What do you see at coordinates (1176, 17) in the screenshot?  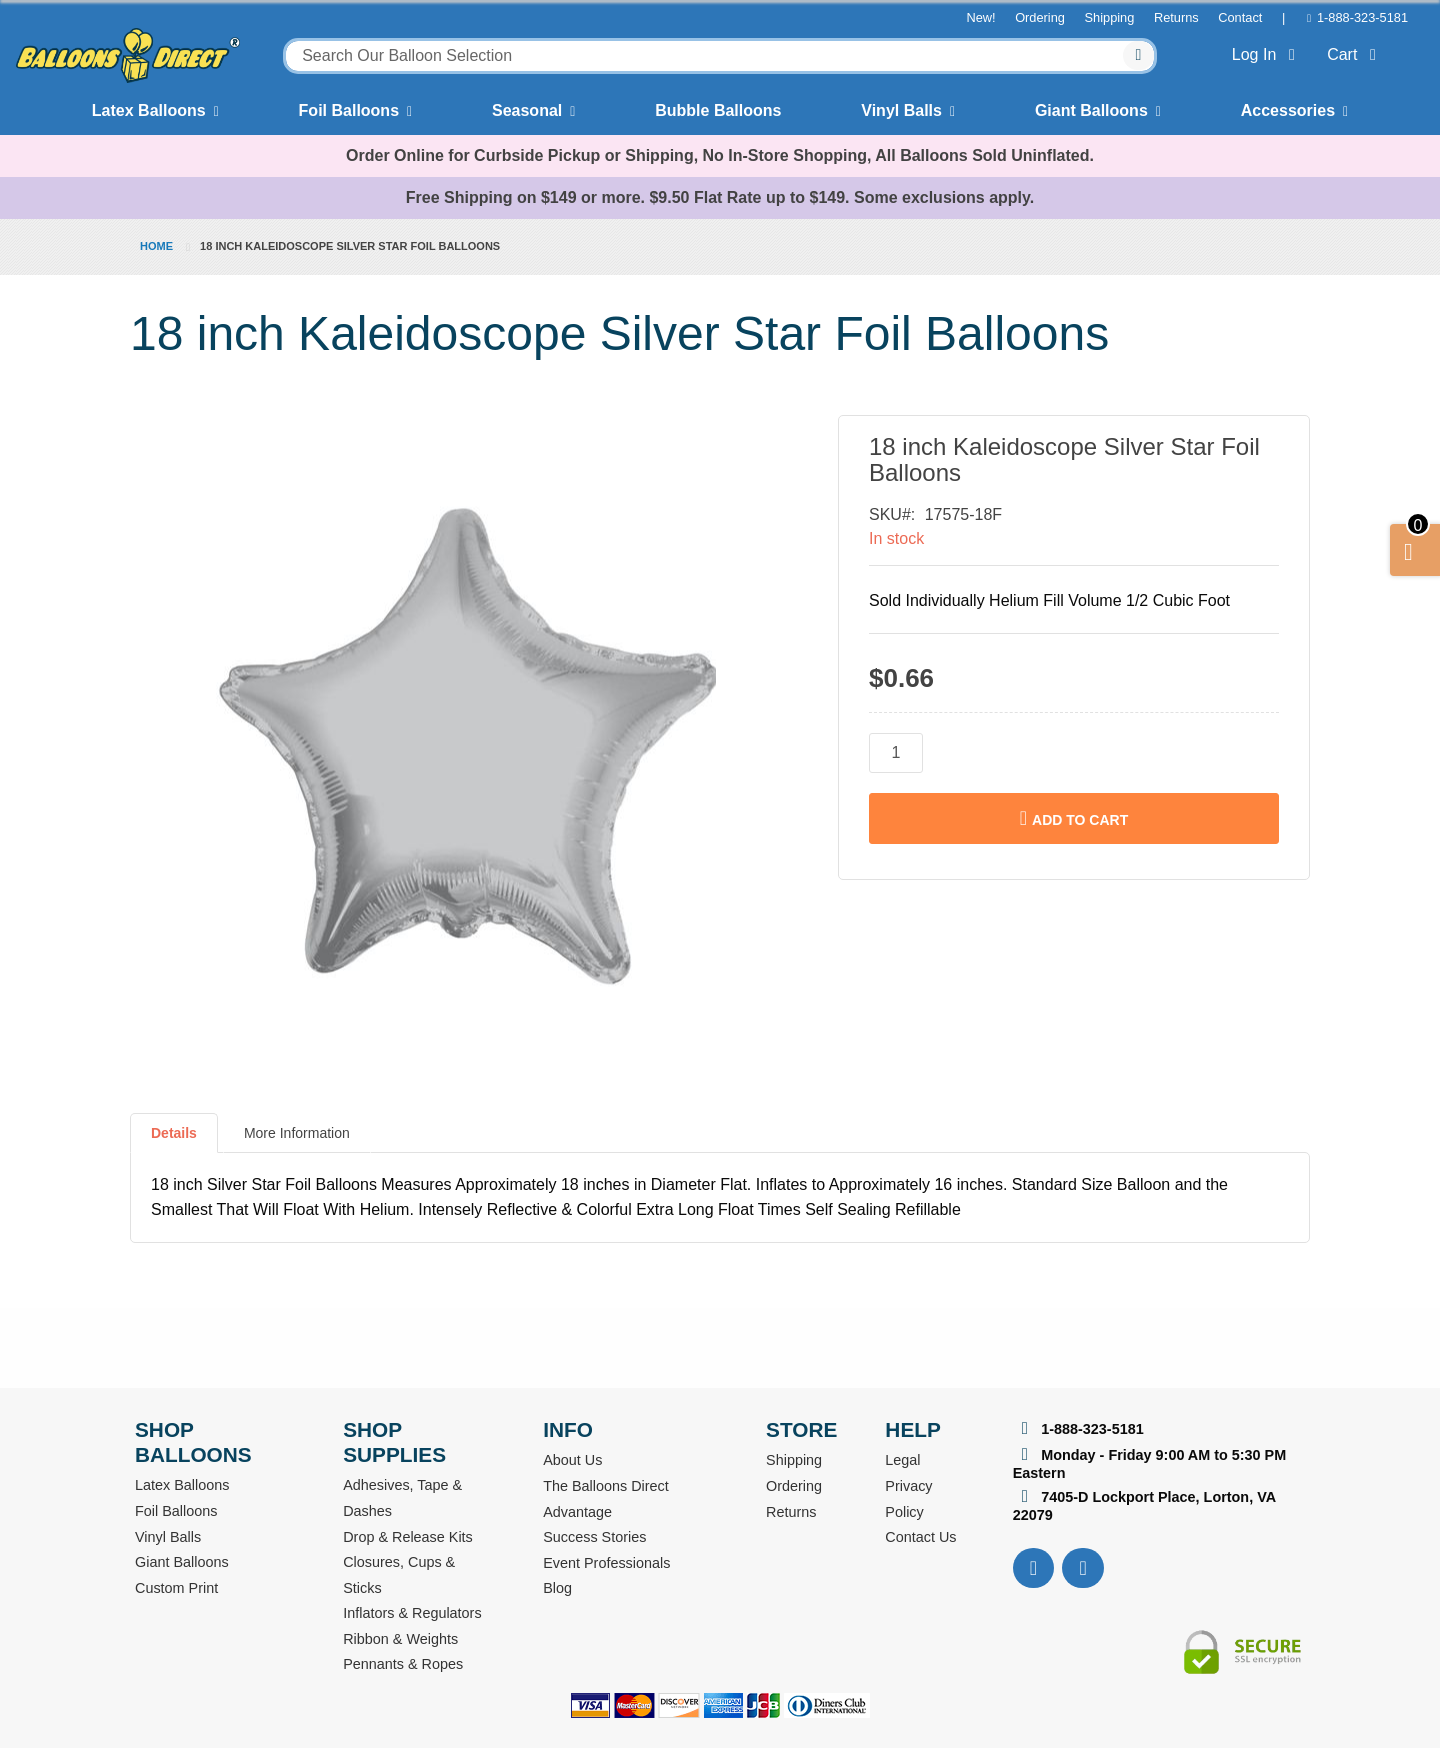 I see `Returns` at bounding box center [1176, 17].